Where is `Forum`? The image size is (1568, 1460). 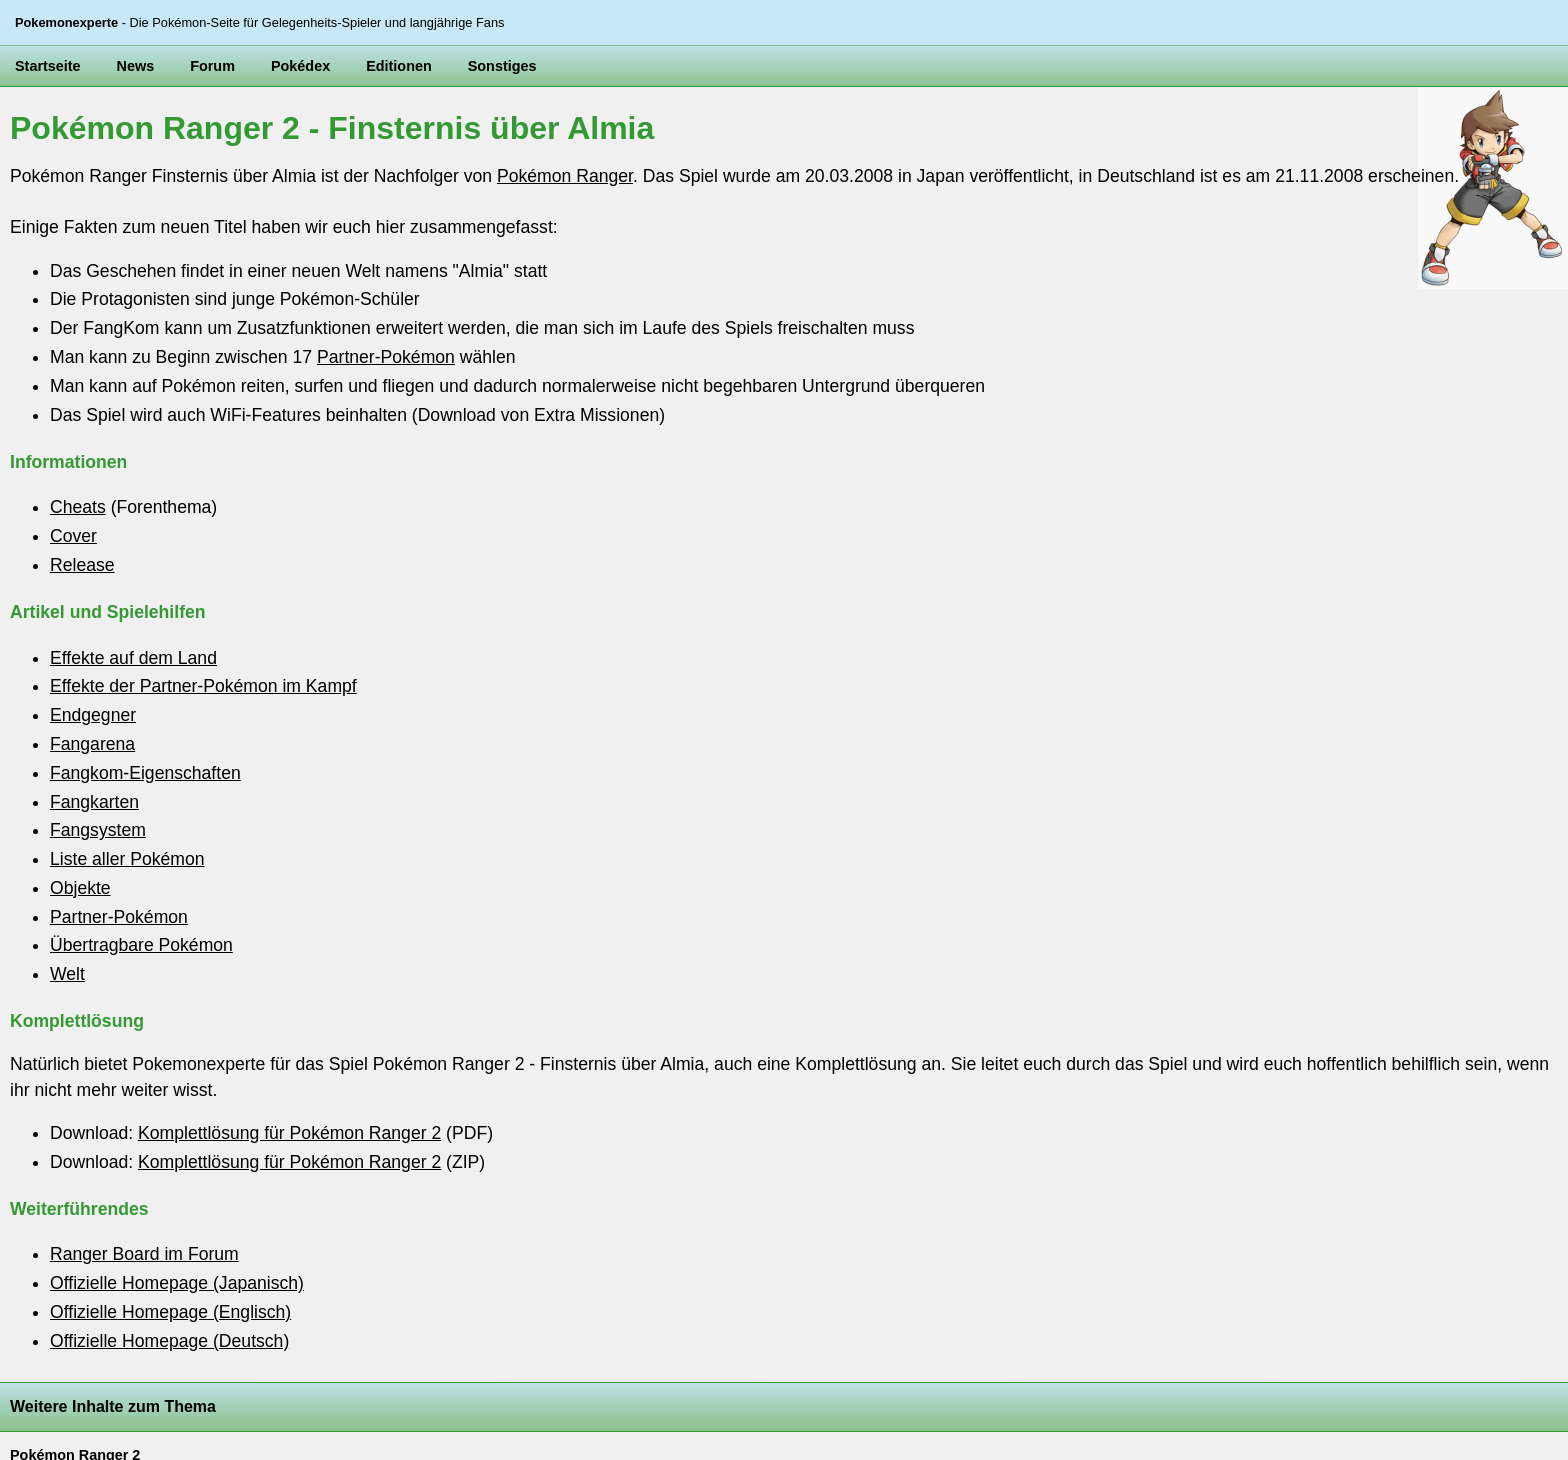
Forum is located at coordinates (212, 66).